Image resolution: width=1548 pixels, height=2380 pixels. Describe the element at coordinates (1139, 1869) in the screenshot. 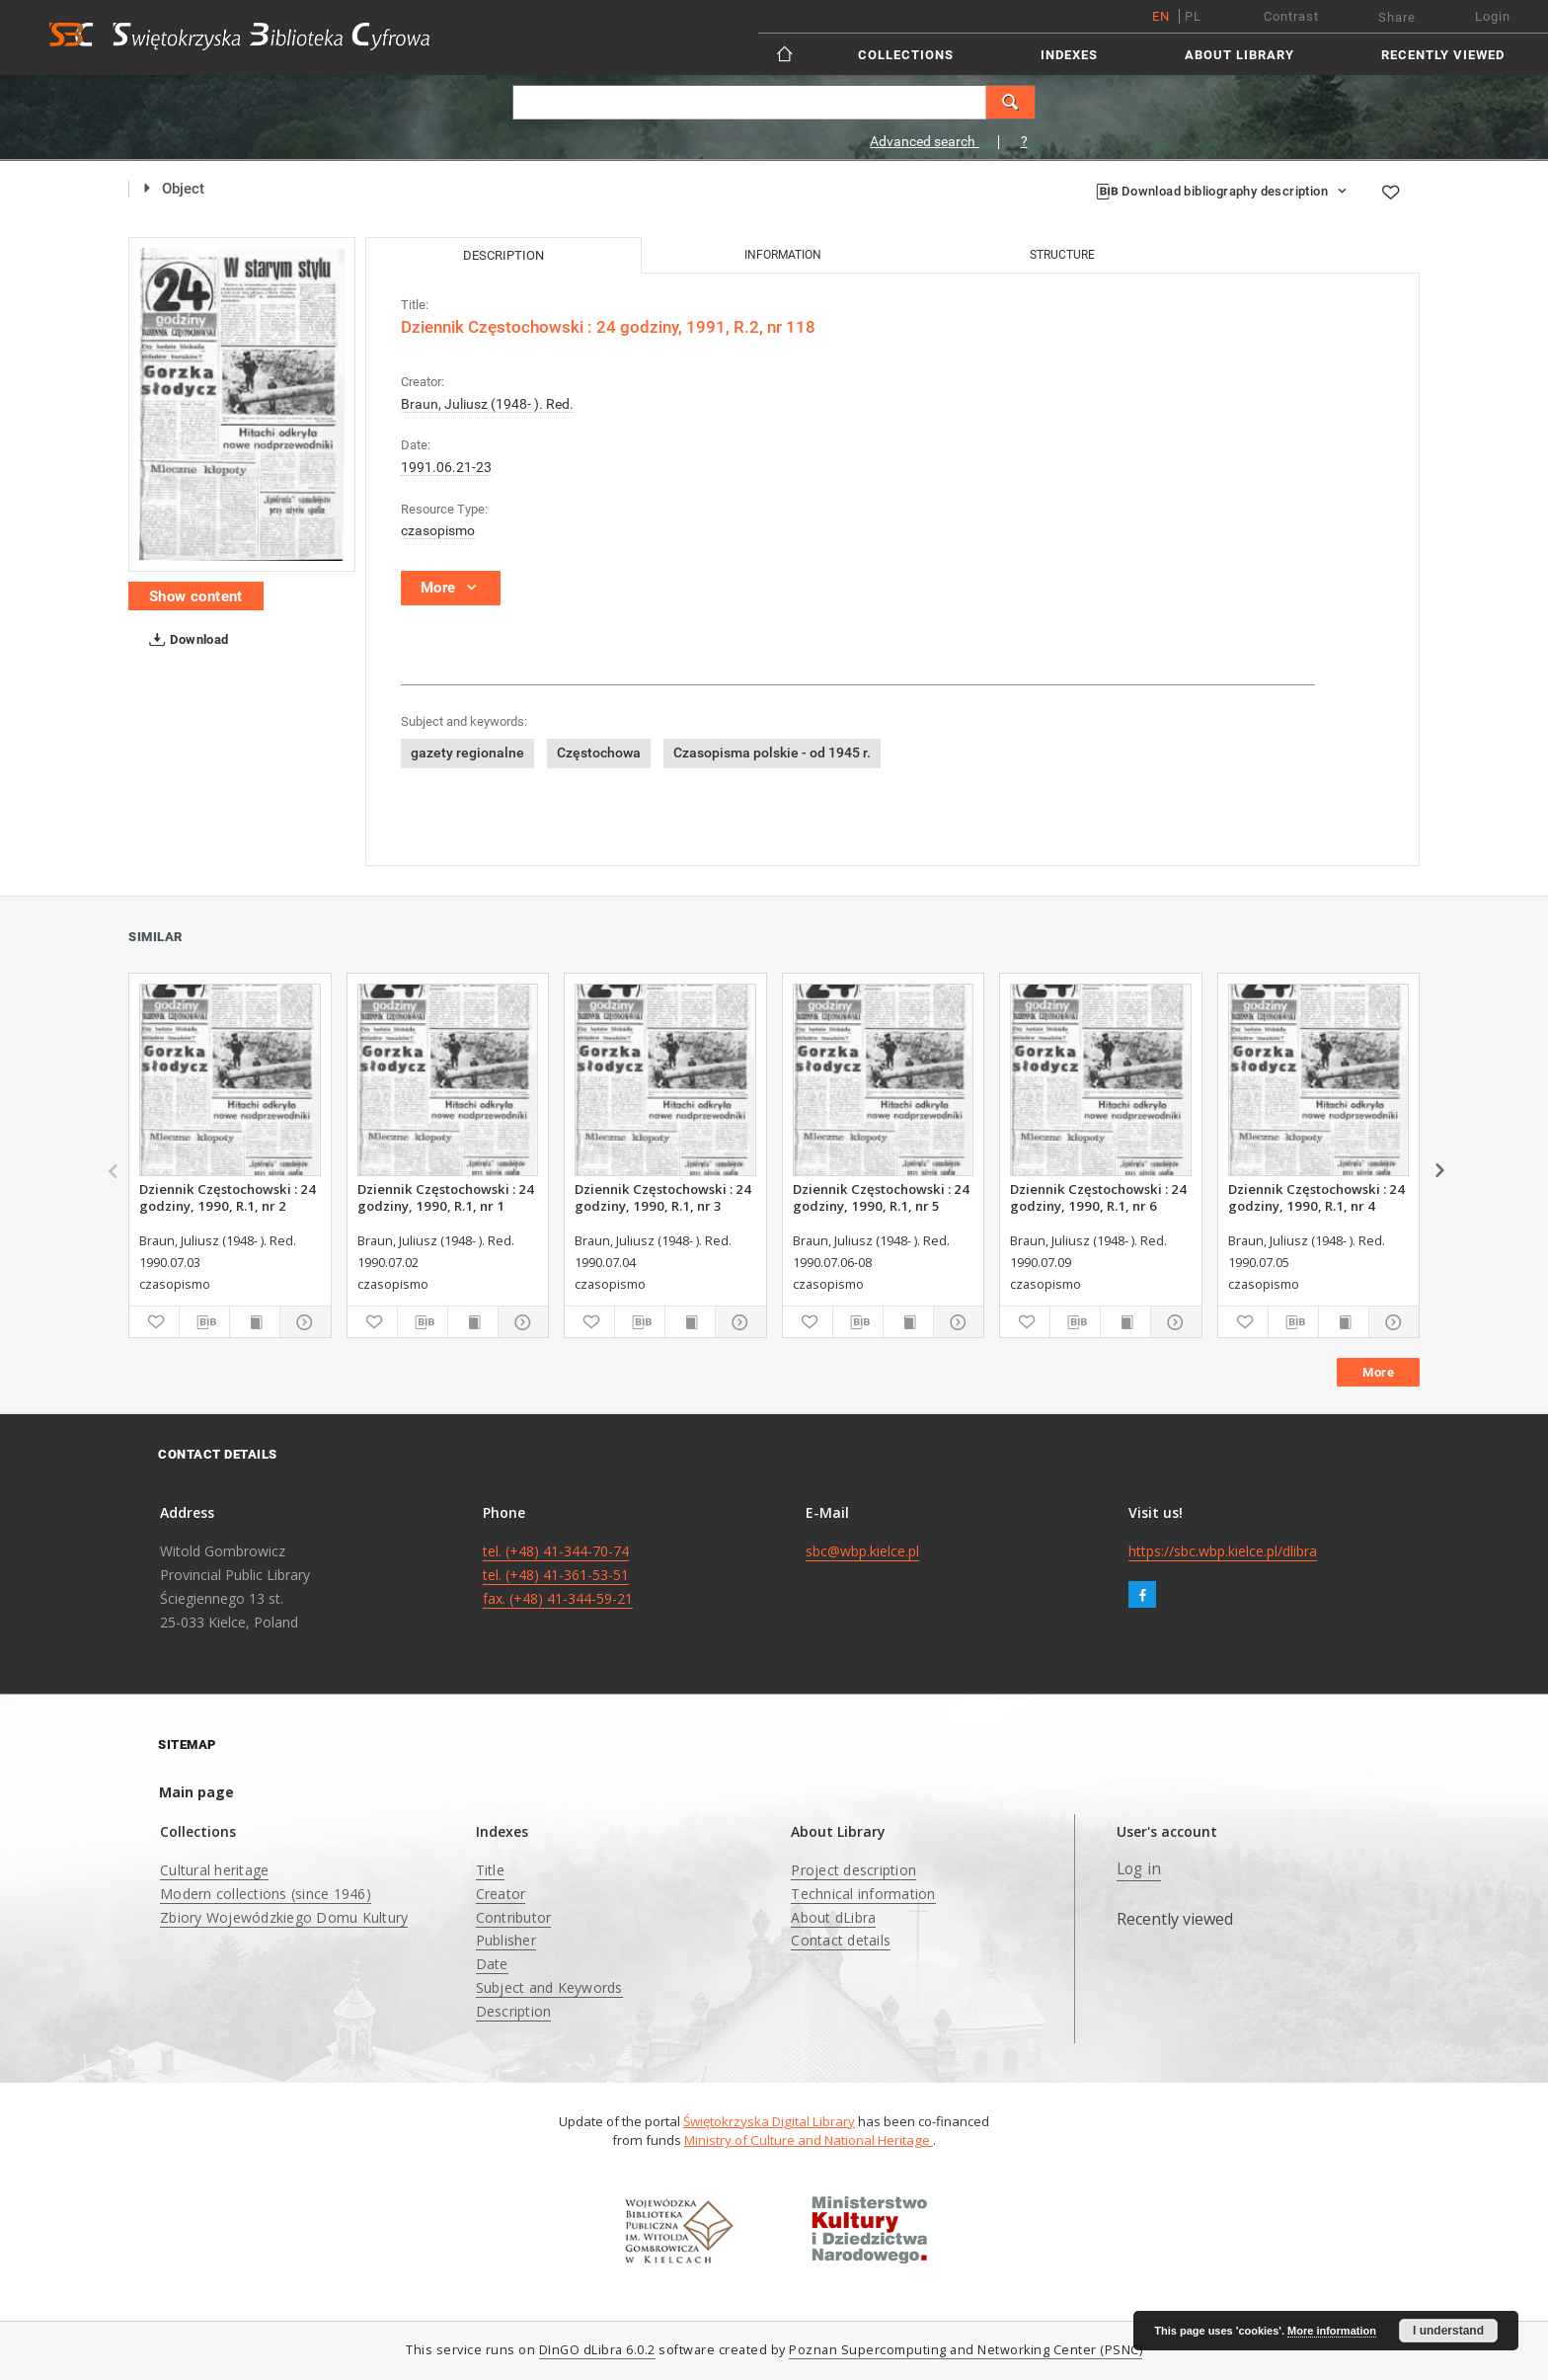

I see `Log in` at that location.